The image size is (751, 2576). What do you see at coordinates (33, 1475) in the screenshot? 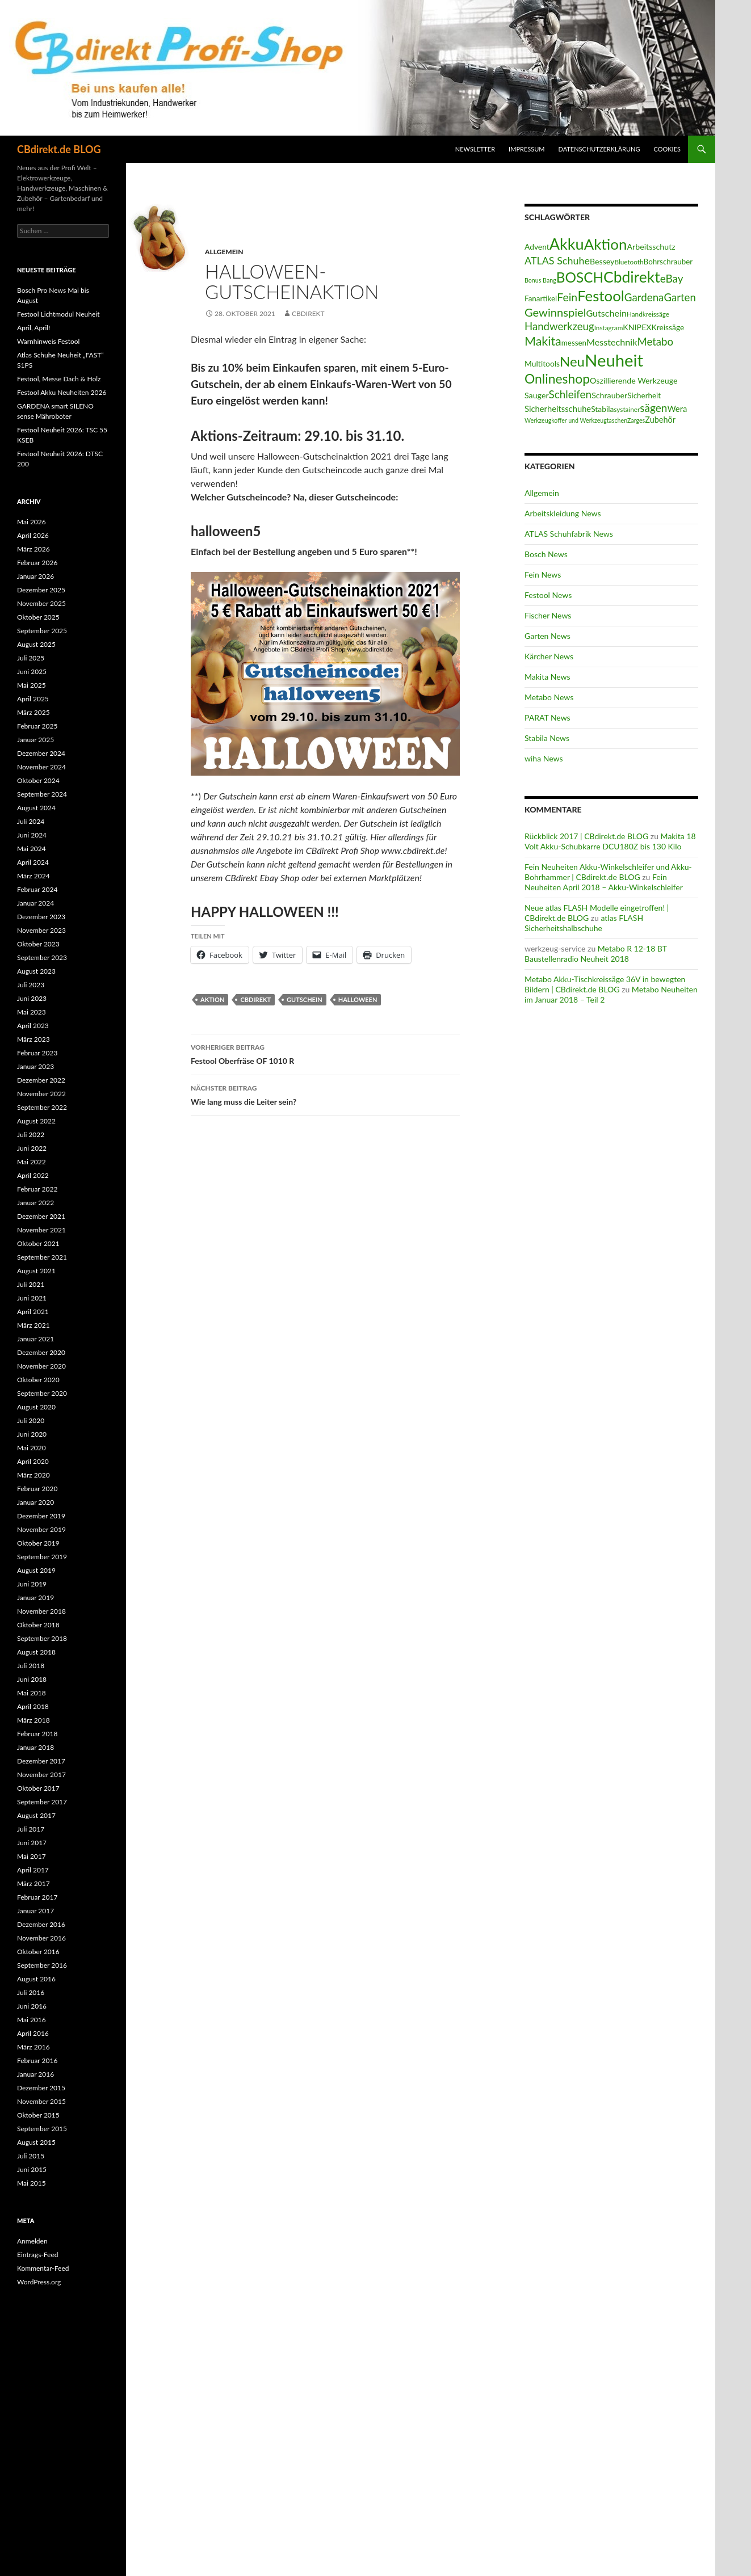
I see `März 2020` at bounding box center [33, 1475].